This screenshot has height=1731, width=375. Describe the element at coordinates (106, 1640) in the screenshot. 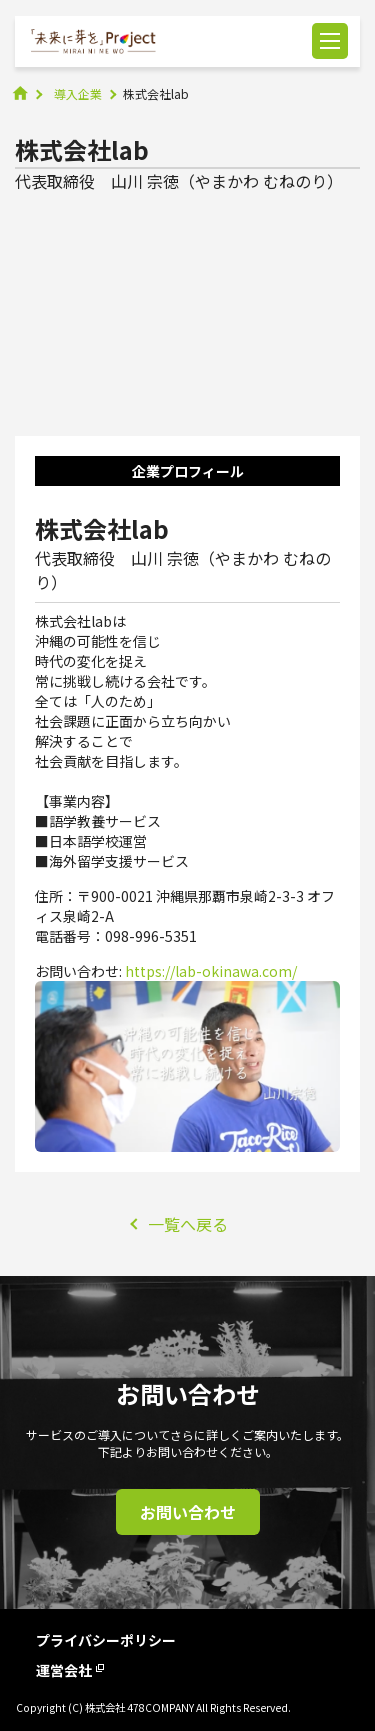

I see `プライバシーポリシー` at that location.